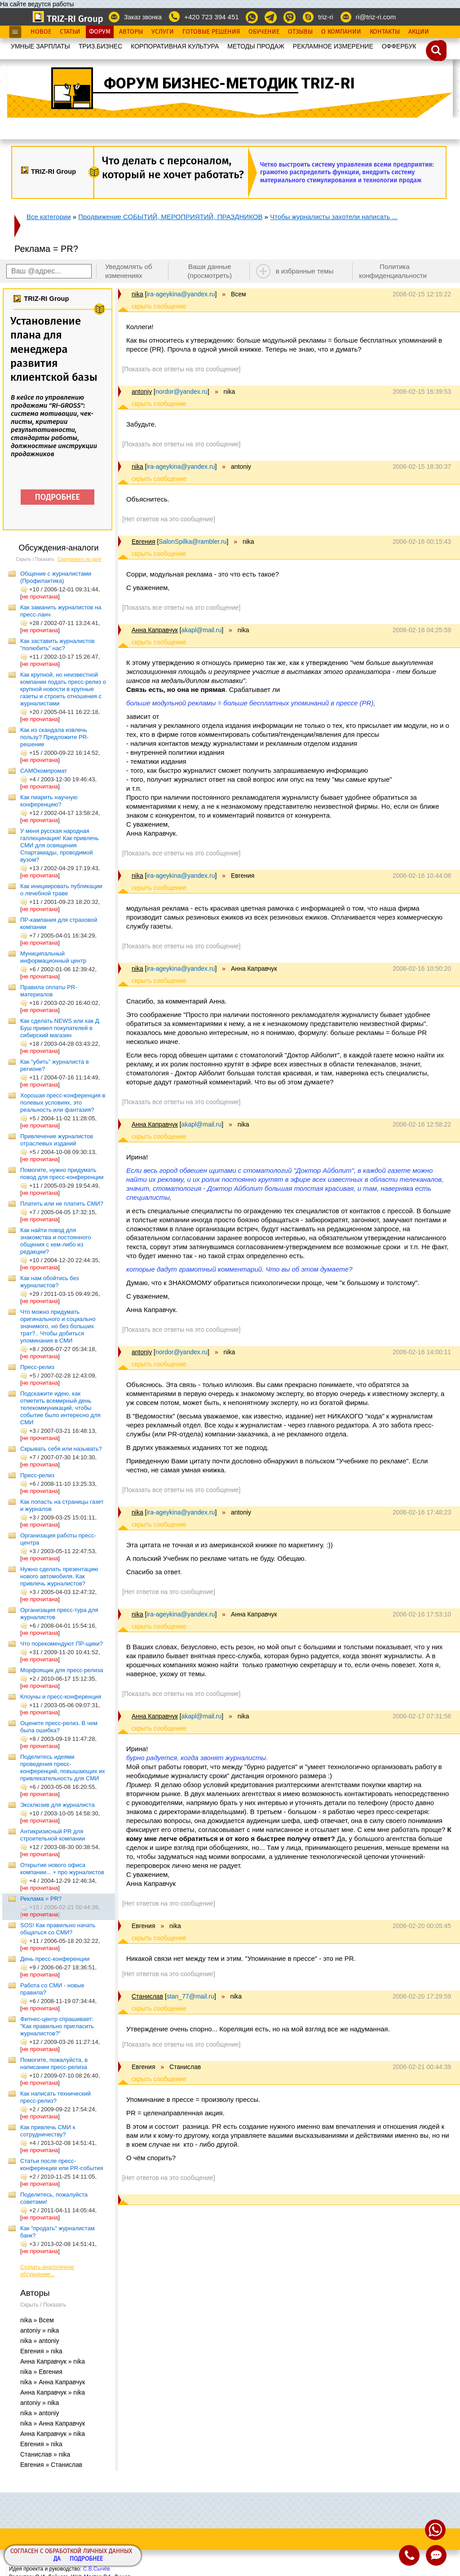  Describe the element at coordinates (48, 801) in the screenshot. I see `Как пиарить научную конференцию?` at that location.